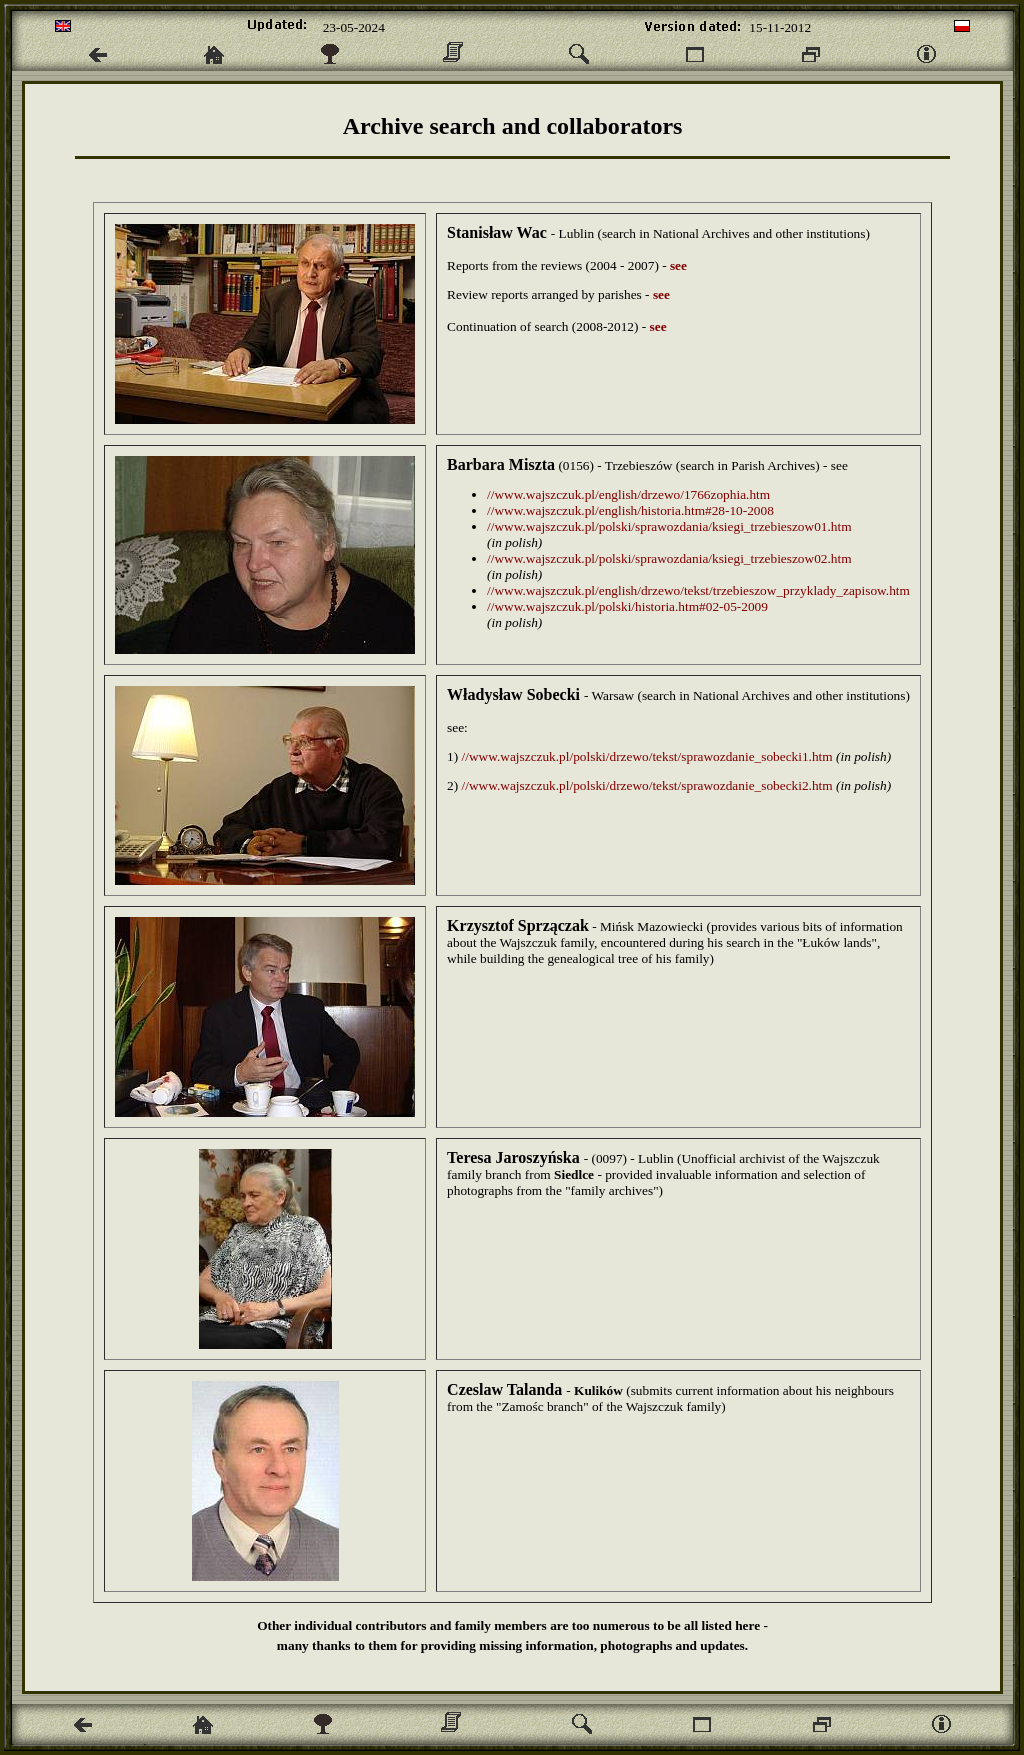 The width and height of the screenshot is (1024, 1755). What do you see at coordinates (630, 510) in the screenshot?
I see `//www.wajszczuk.pl/english/historia.htm#28-10-2008` at bounding box center [630, 510].